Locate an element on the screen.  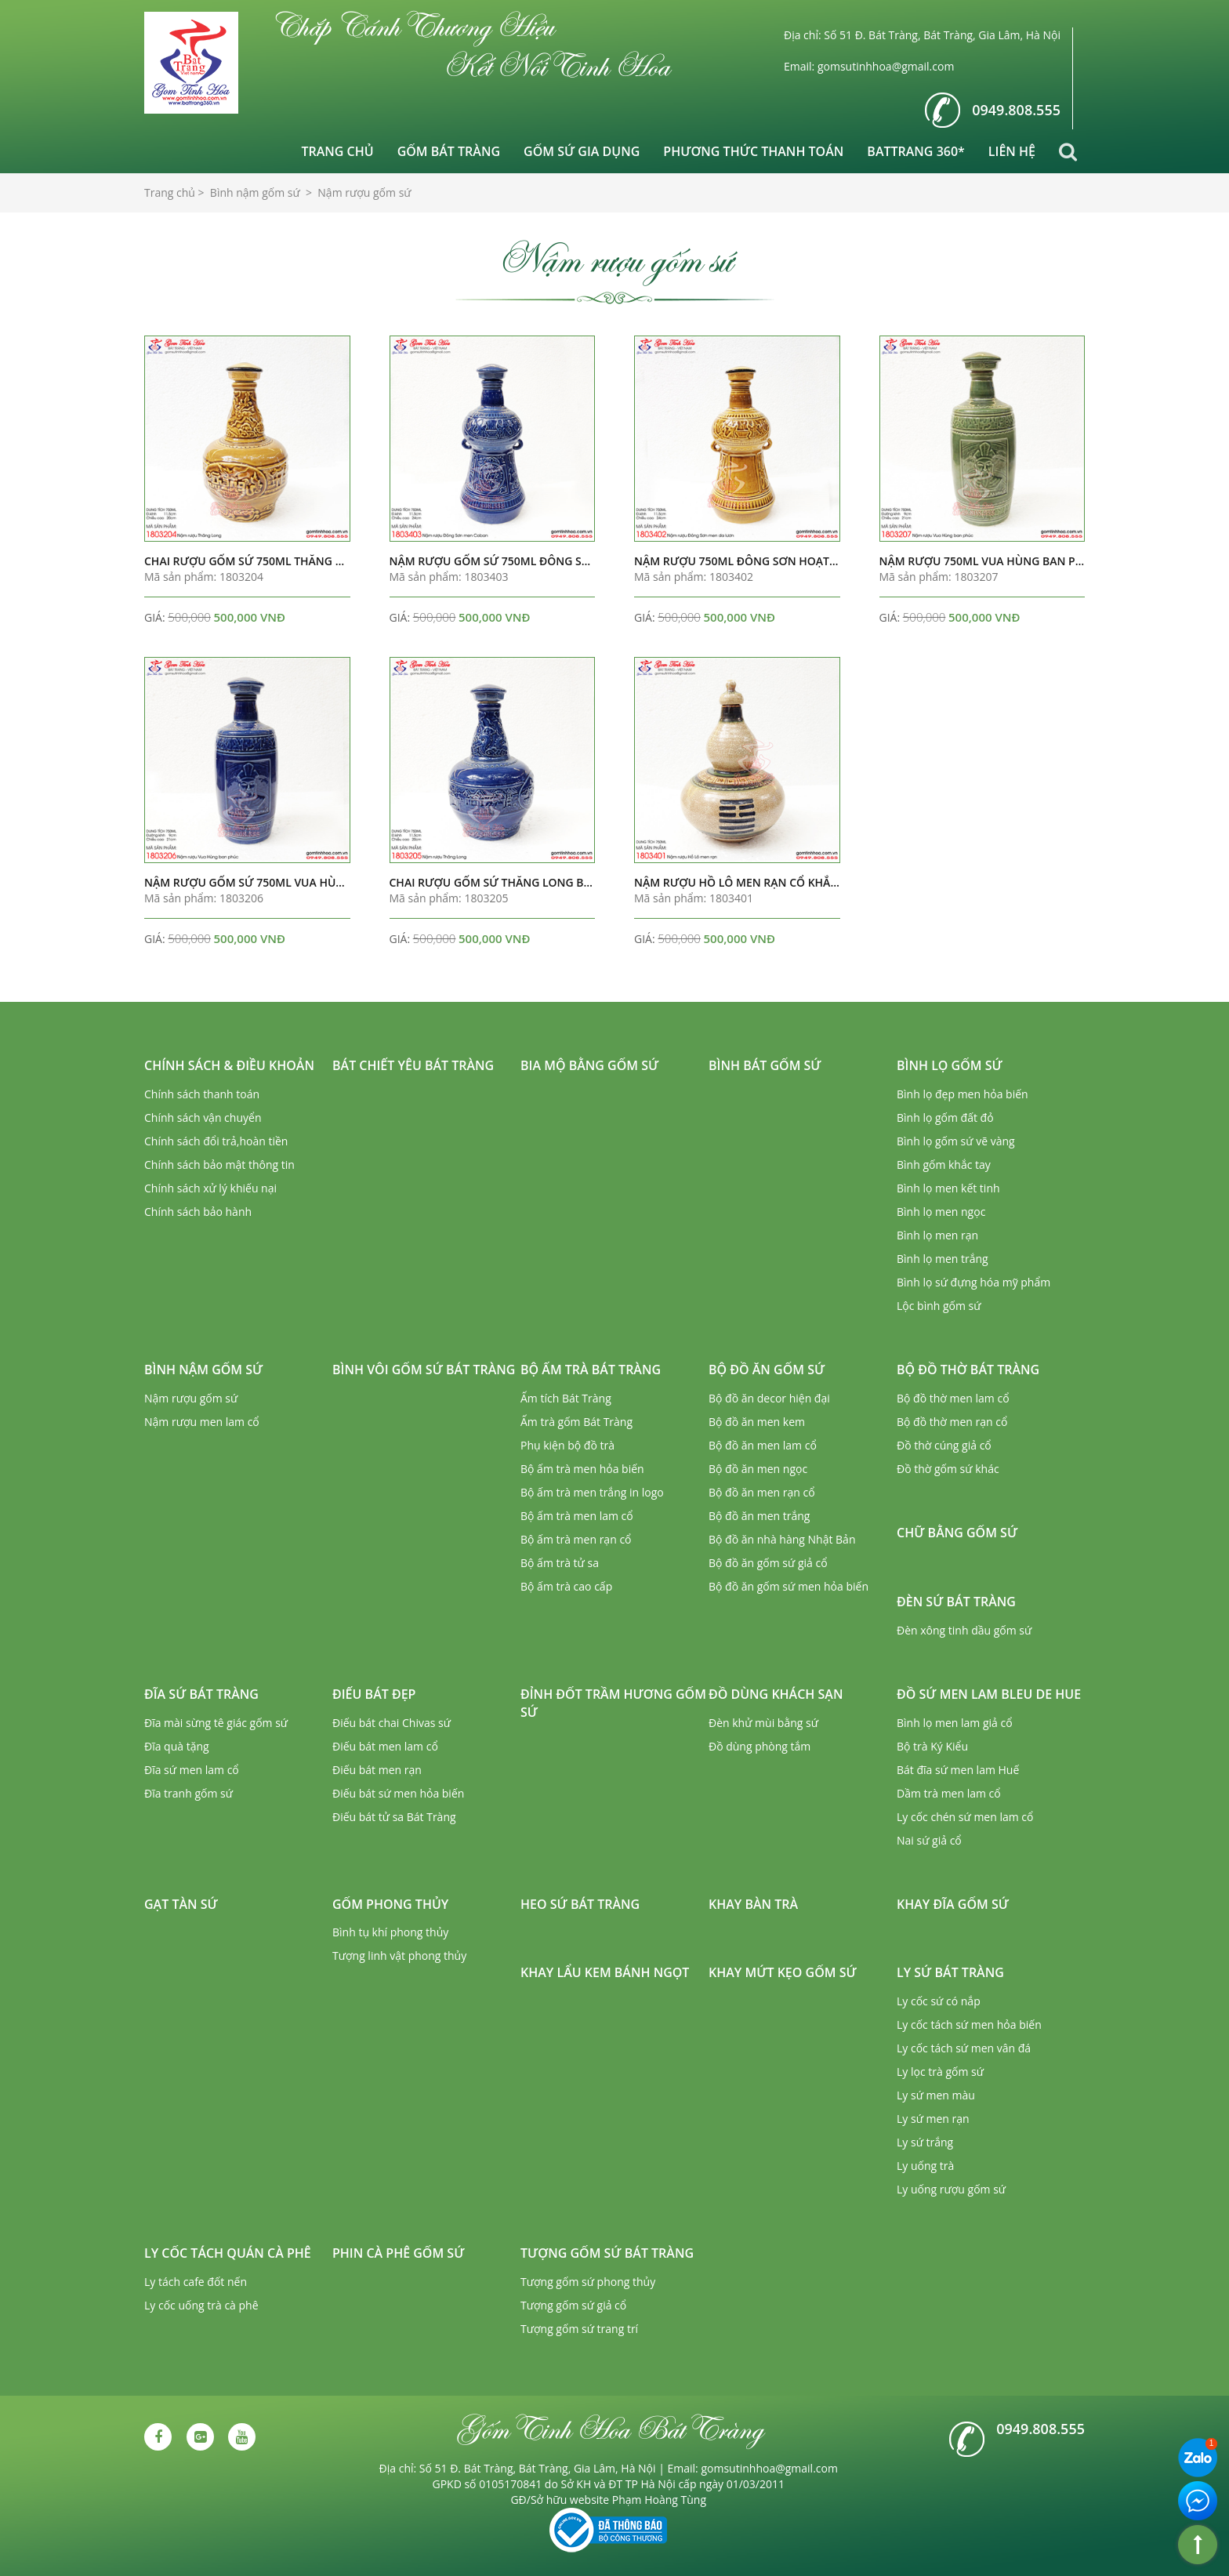
Khay đĩa gốm sứ is located at coordinates (953, 1904).